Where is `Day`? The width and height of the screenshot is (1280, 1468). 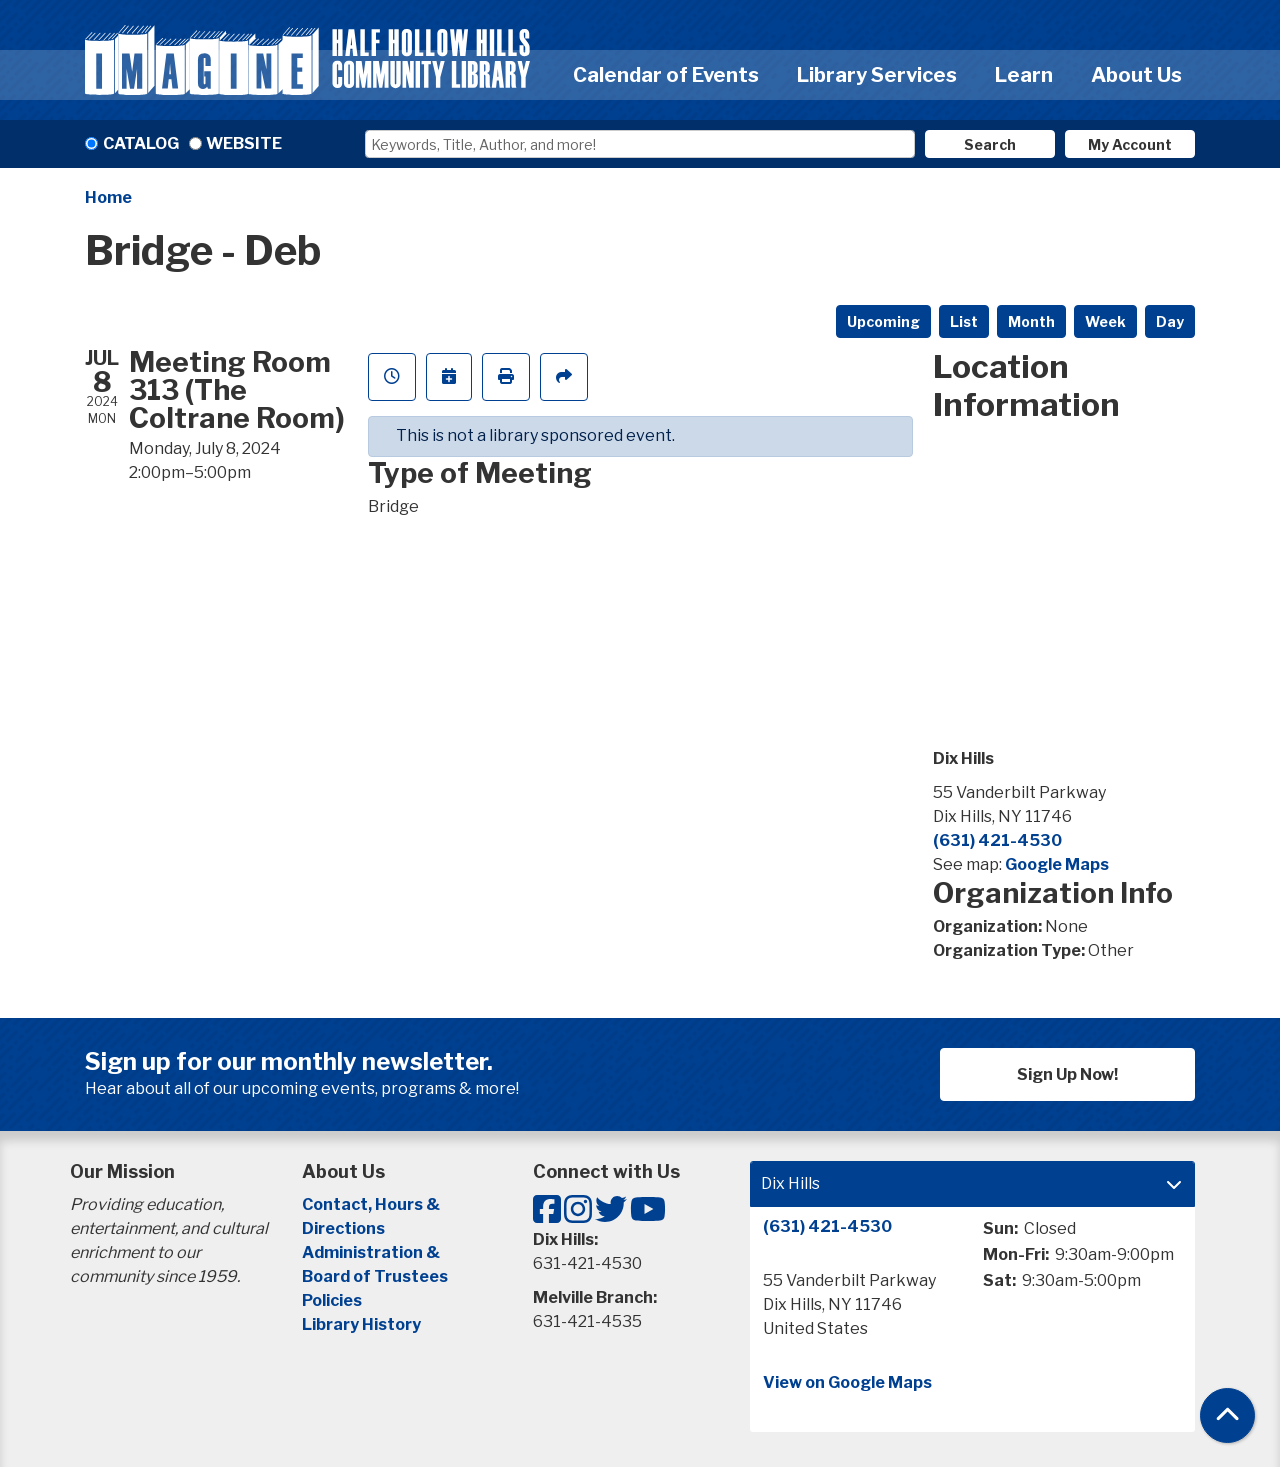 Day is located at coordinates (1170, 321).